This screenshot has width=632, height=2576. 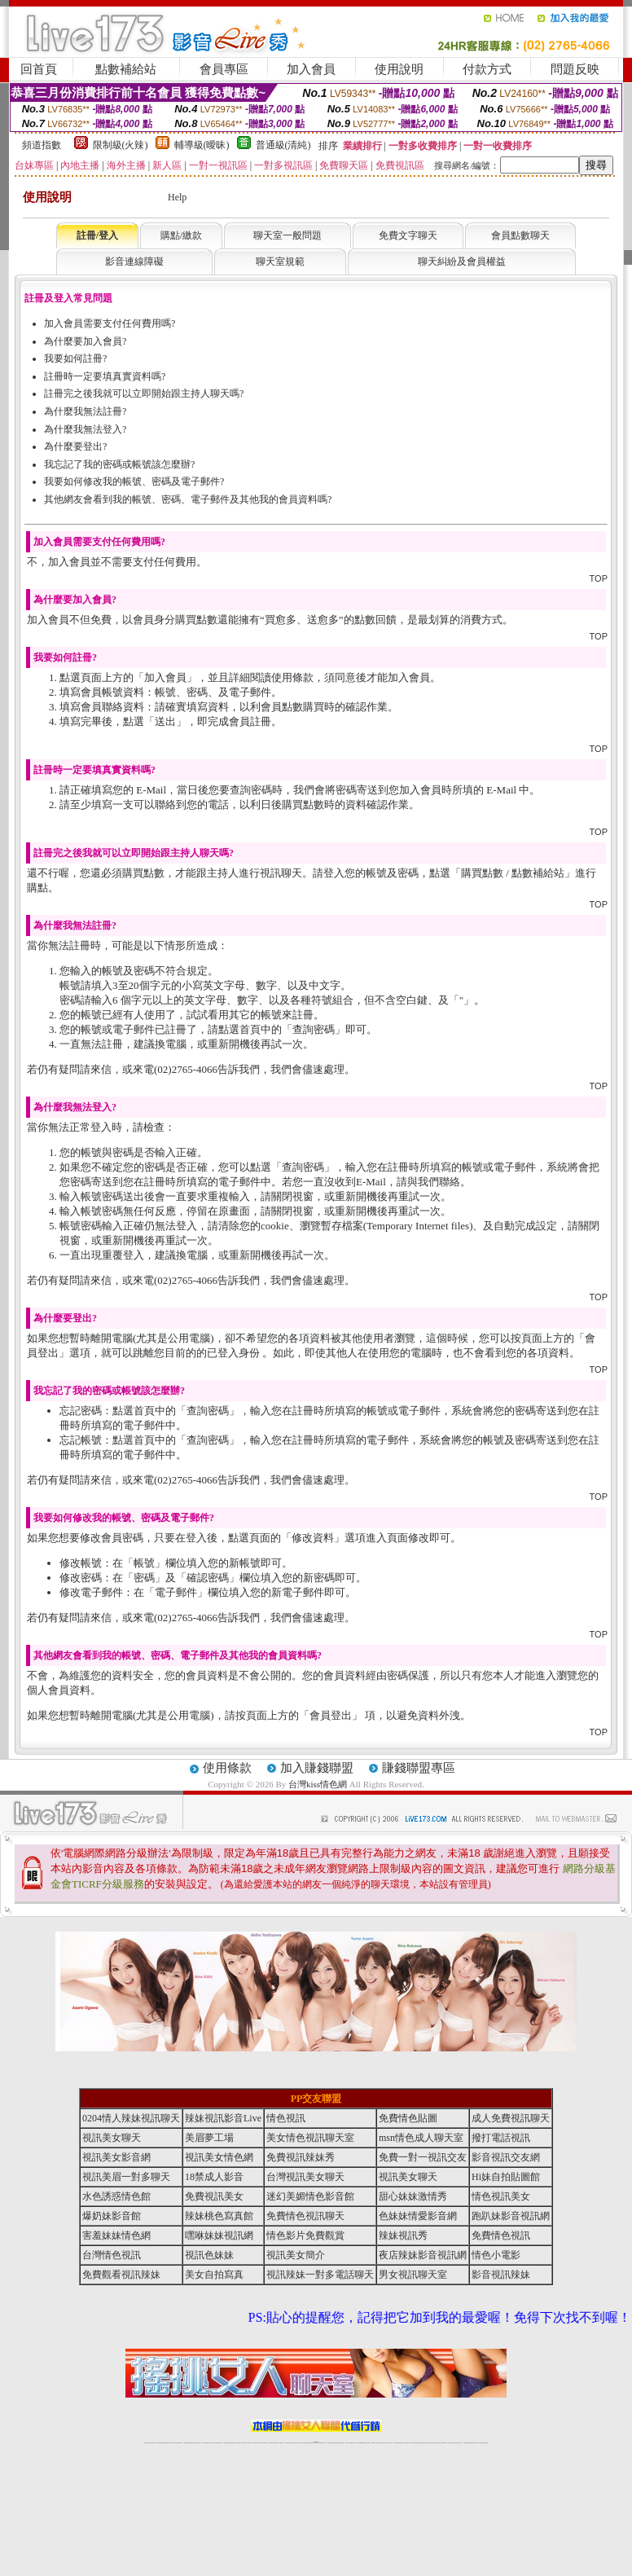 What do you see at coordinates (413, 2274) in the screenshot?
I see `男女視訊聊天室` at bounding box center [413, 2274].